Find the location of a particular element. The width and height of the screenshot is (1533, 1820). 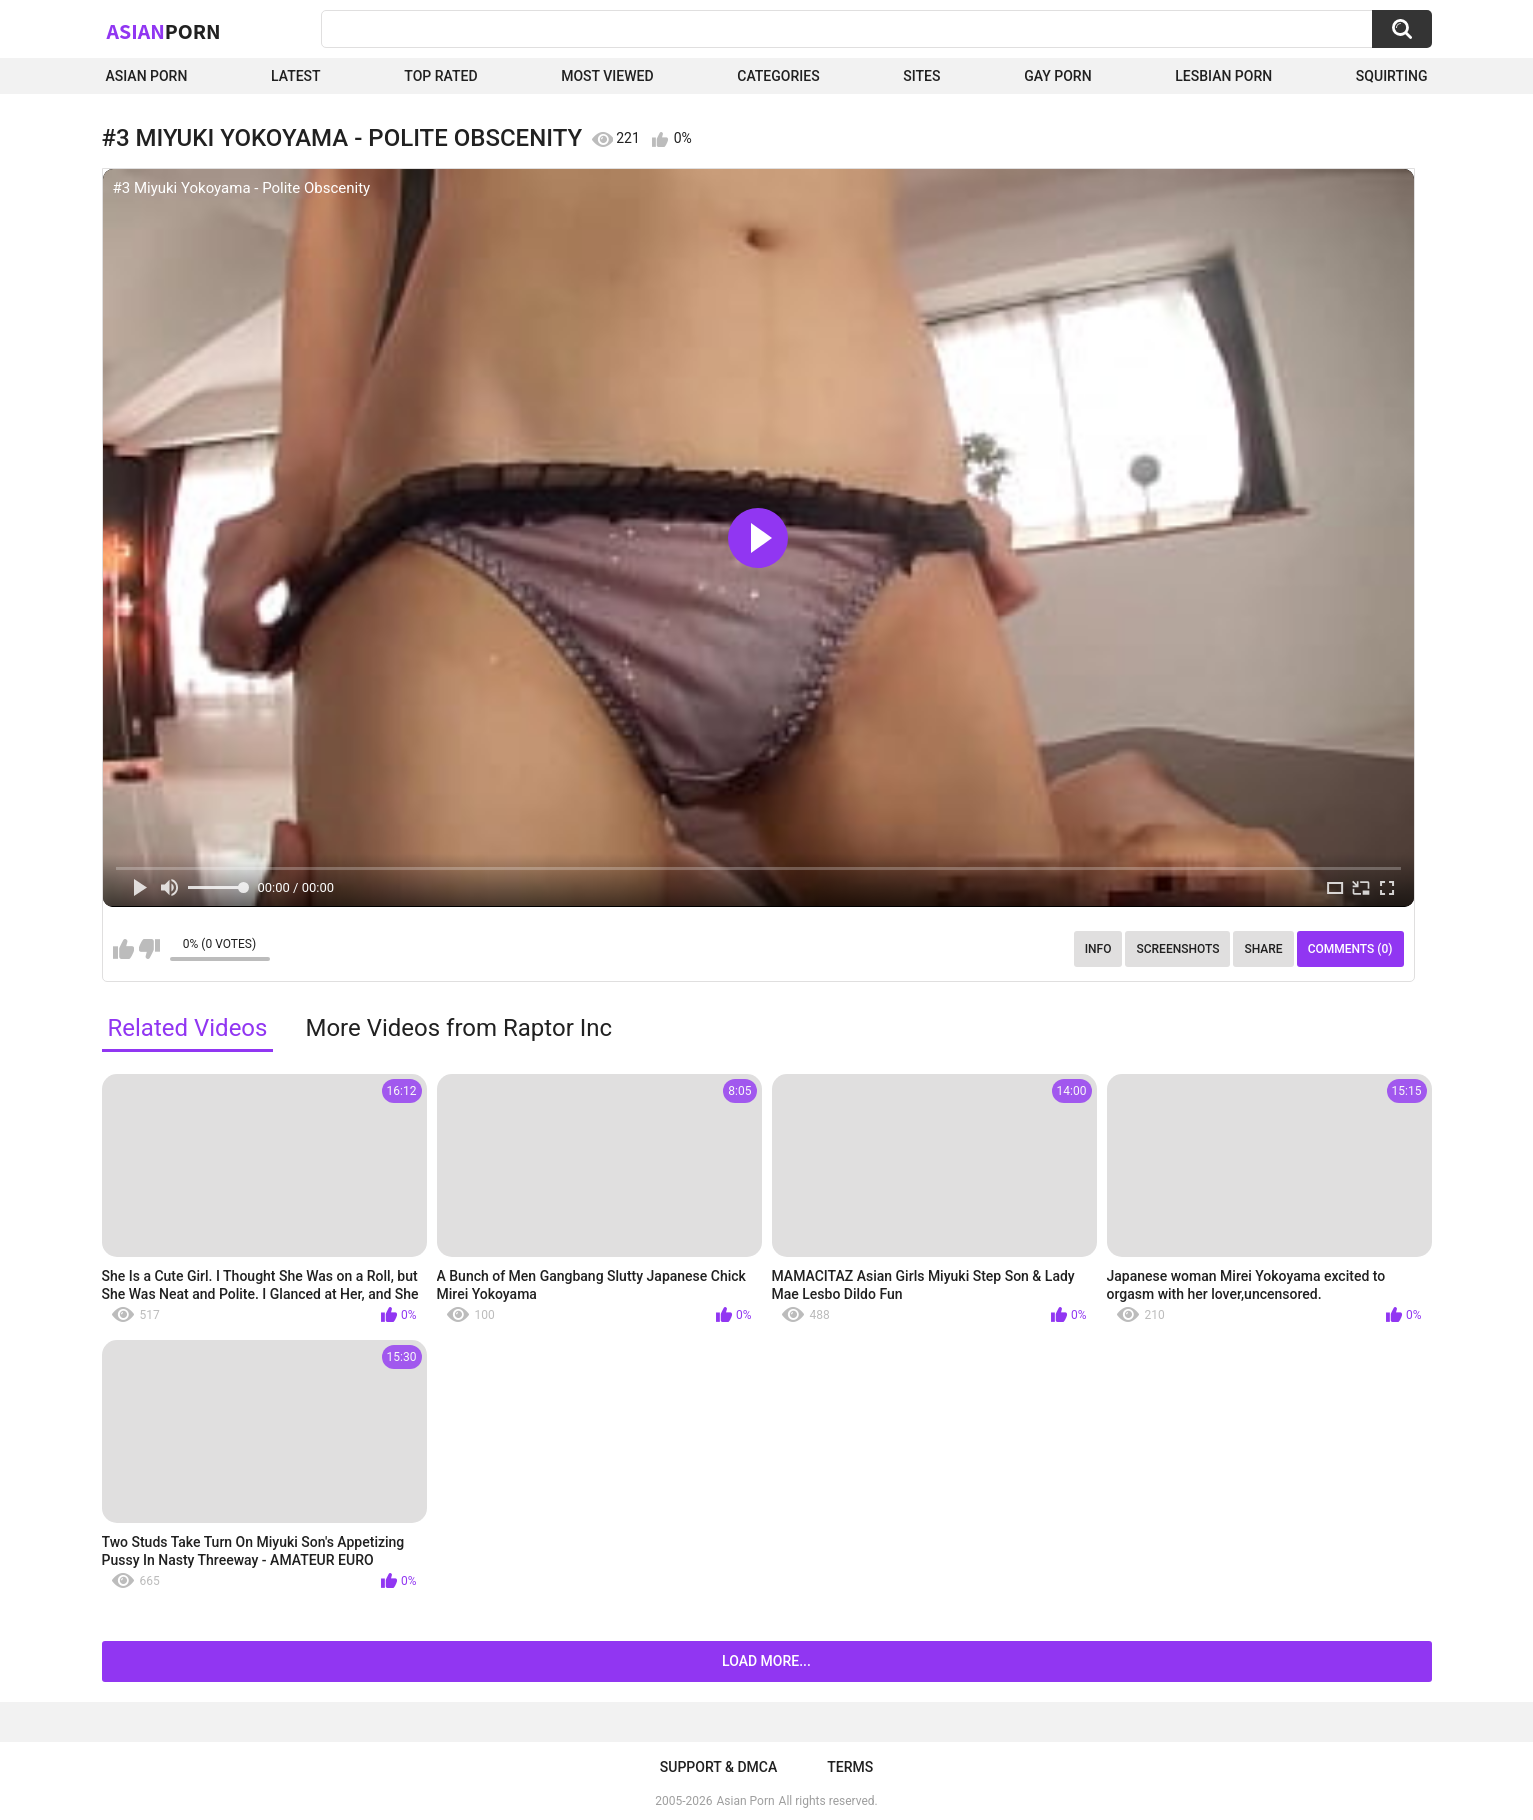

Sites is located at coordinates (921, 76).